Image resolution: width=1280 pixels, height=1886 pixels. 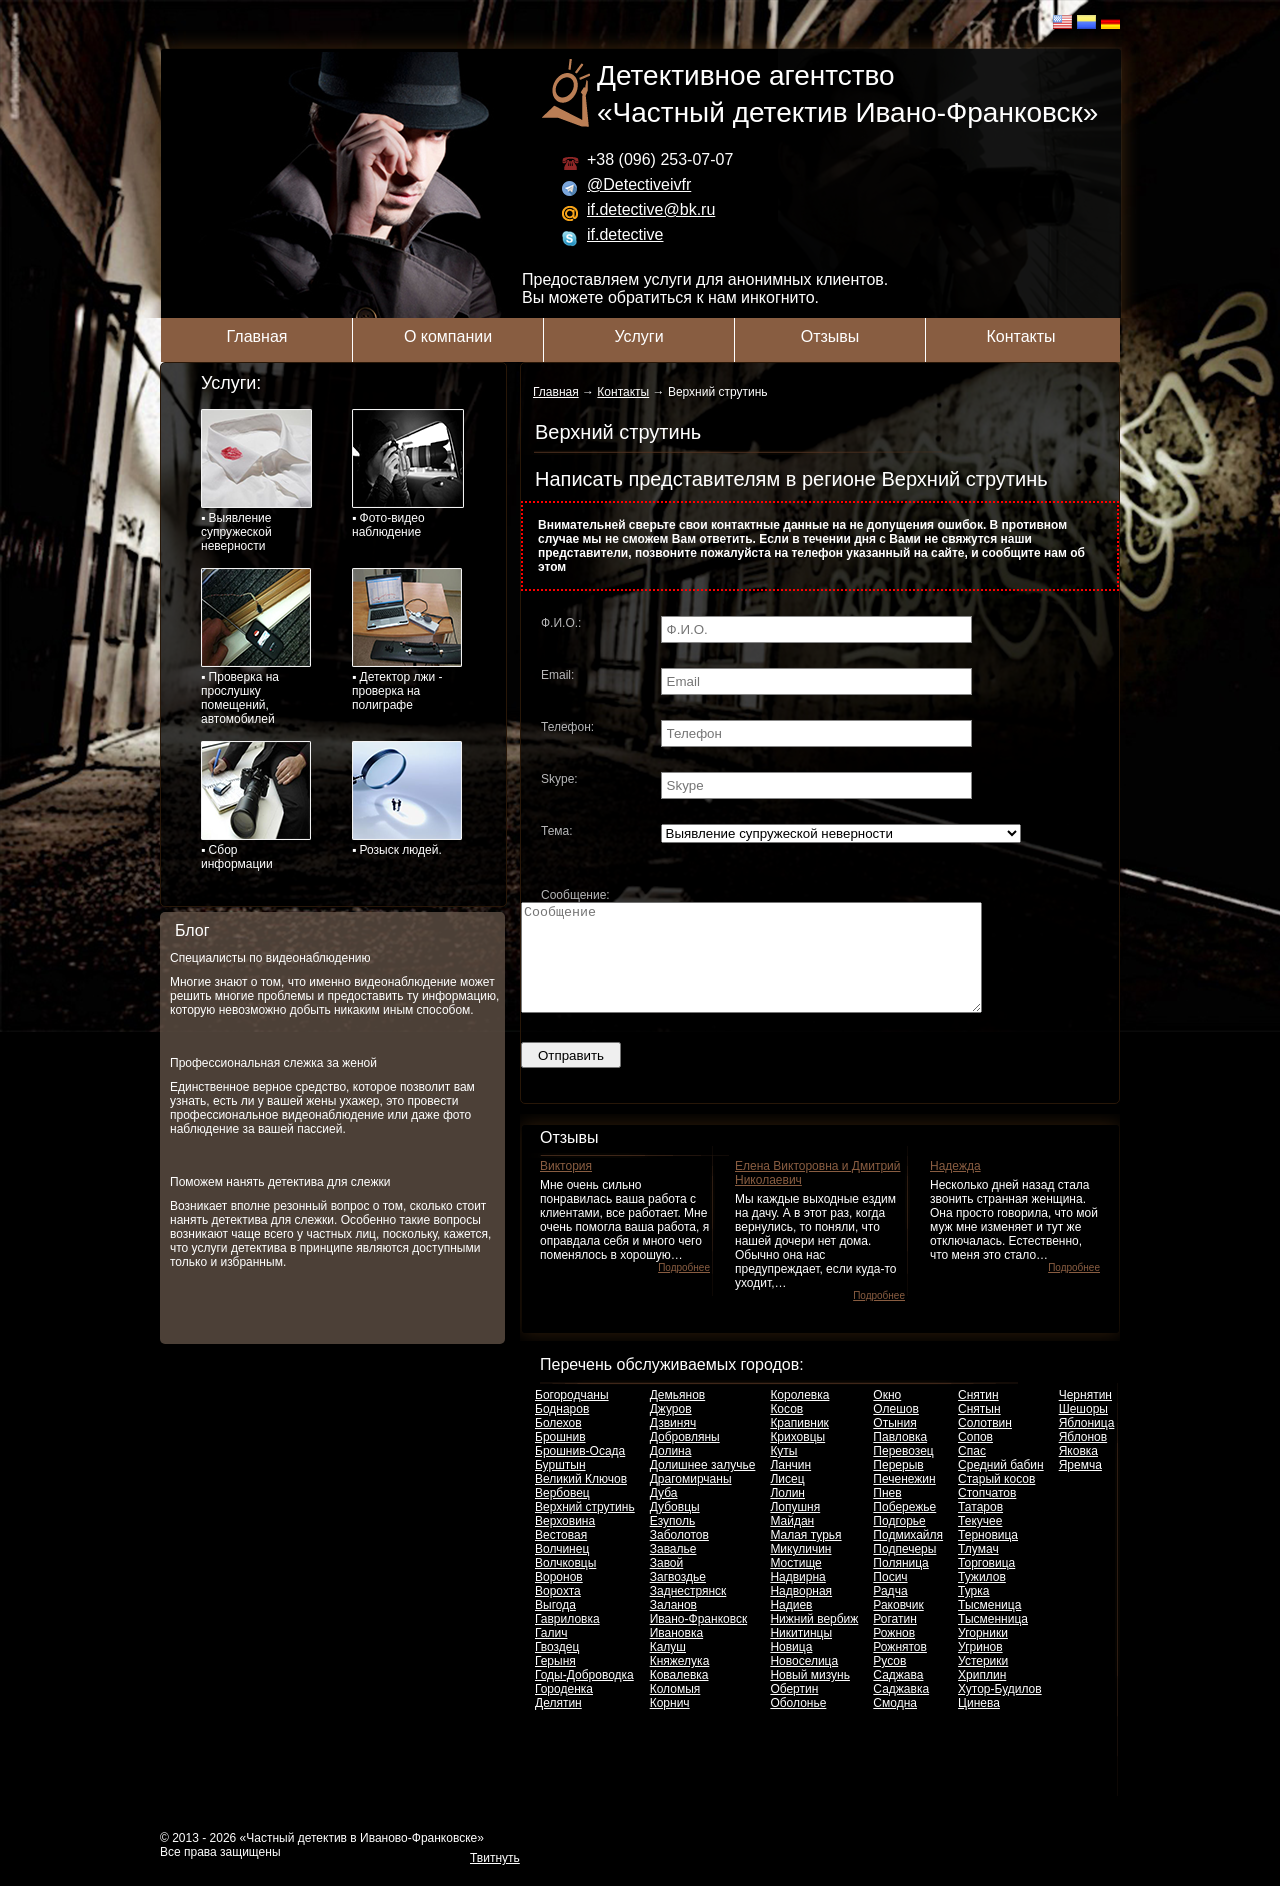 What do you see at coordinates (557, 831) in the screenshot?
I see `Тема:` at bounding box center [557, 831].